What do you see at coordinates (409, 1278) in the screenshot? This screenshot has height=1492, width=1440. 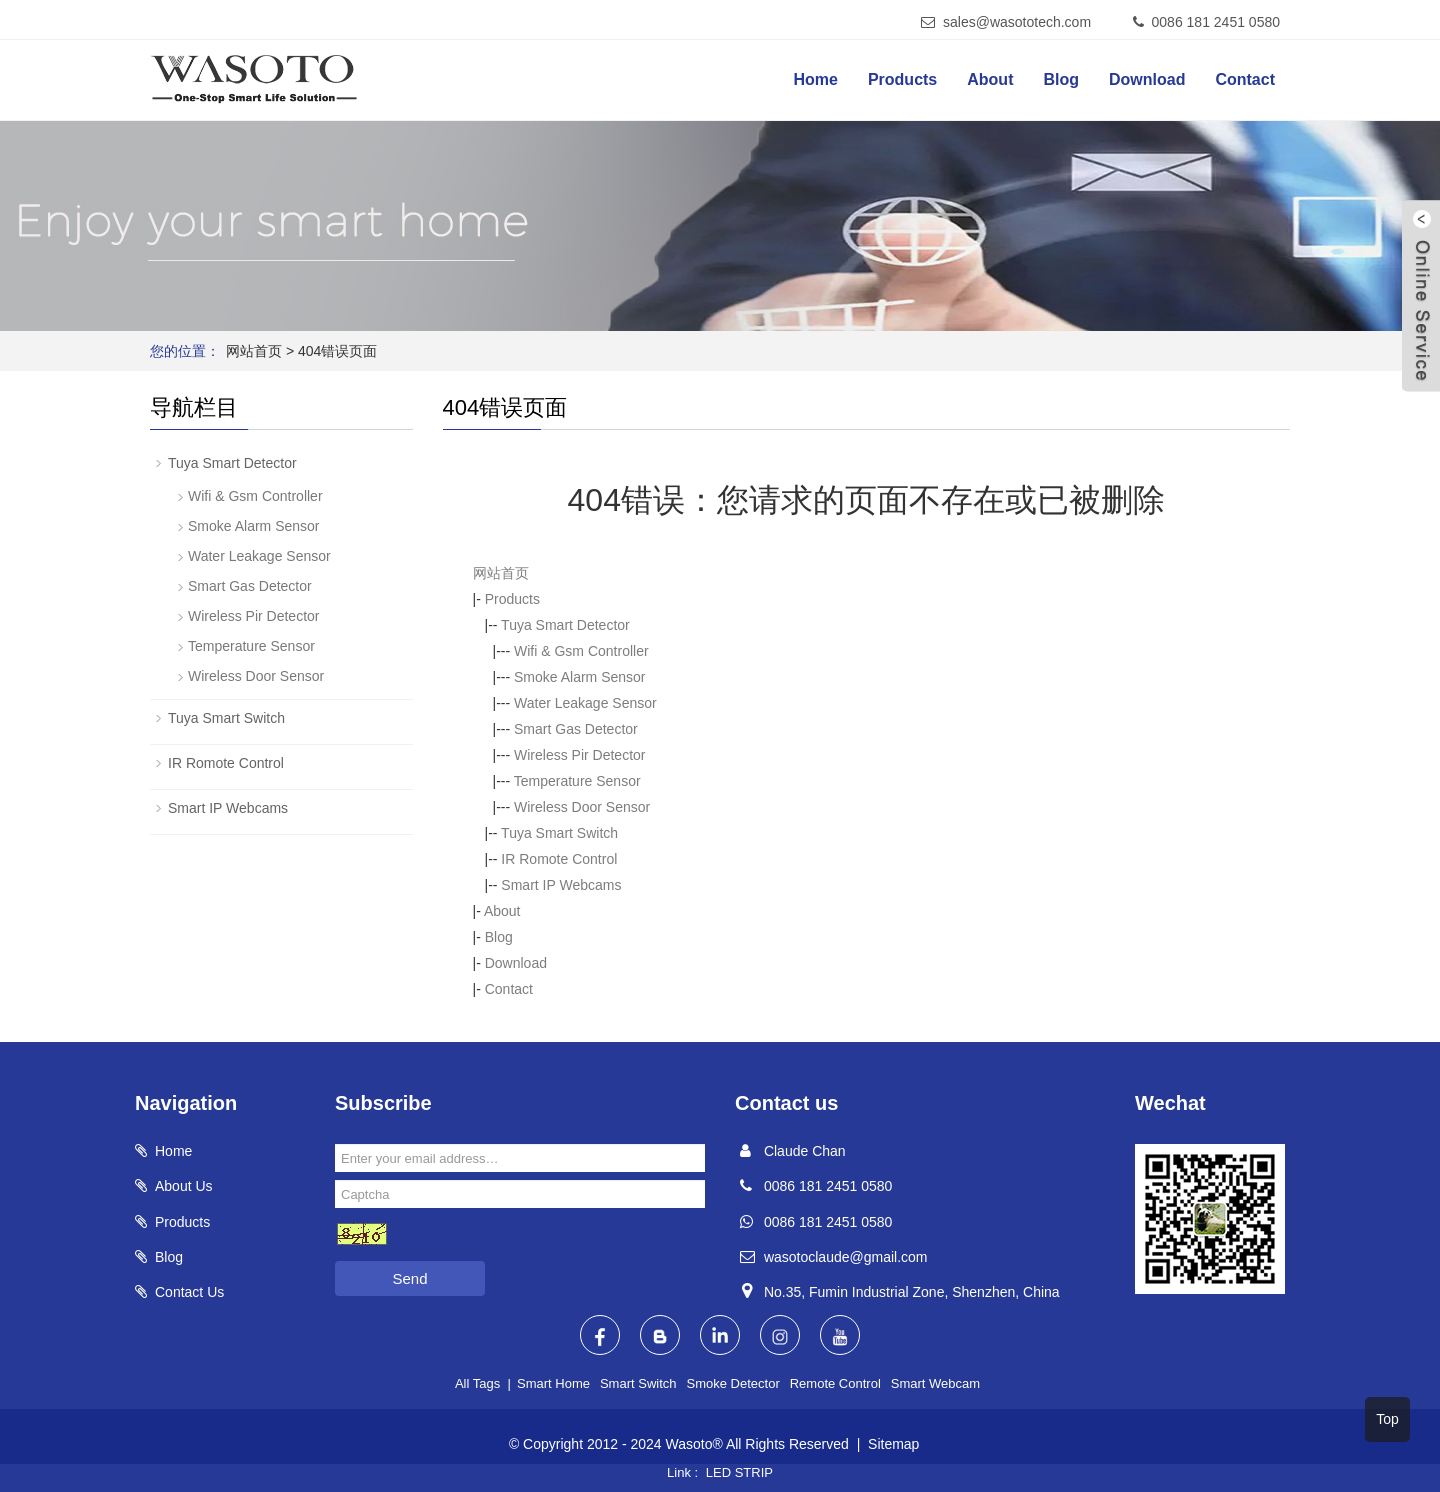 I see `Send` at bounding box center [409, 1278].